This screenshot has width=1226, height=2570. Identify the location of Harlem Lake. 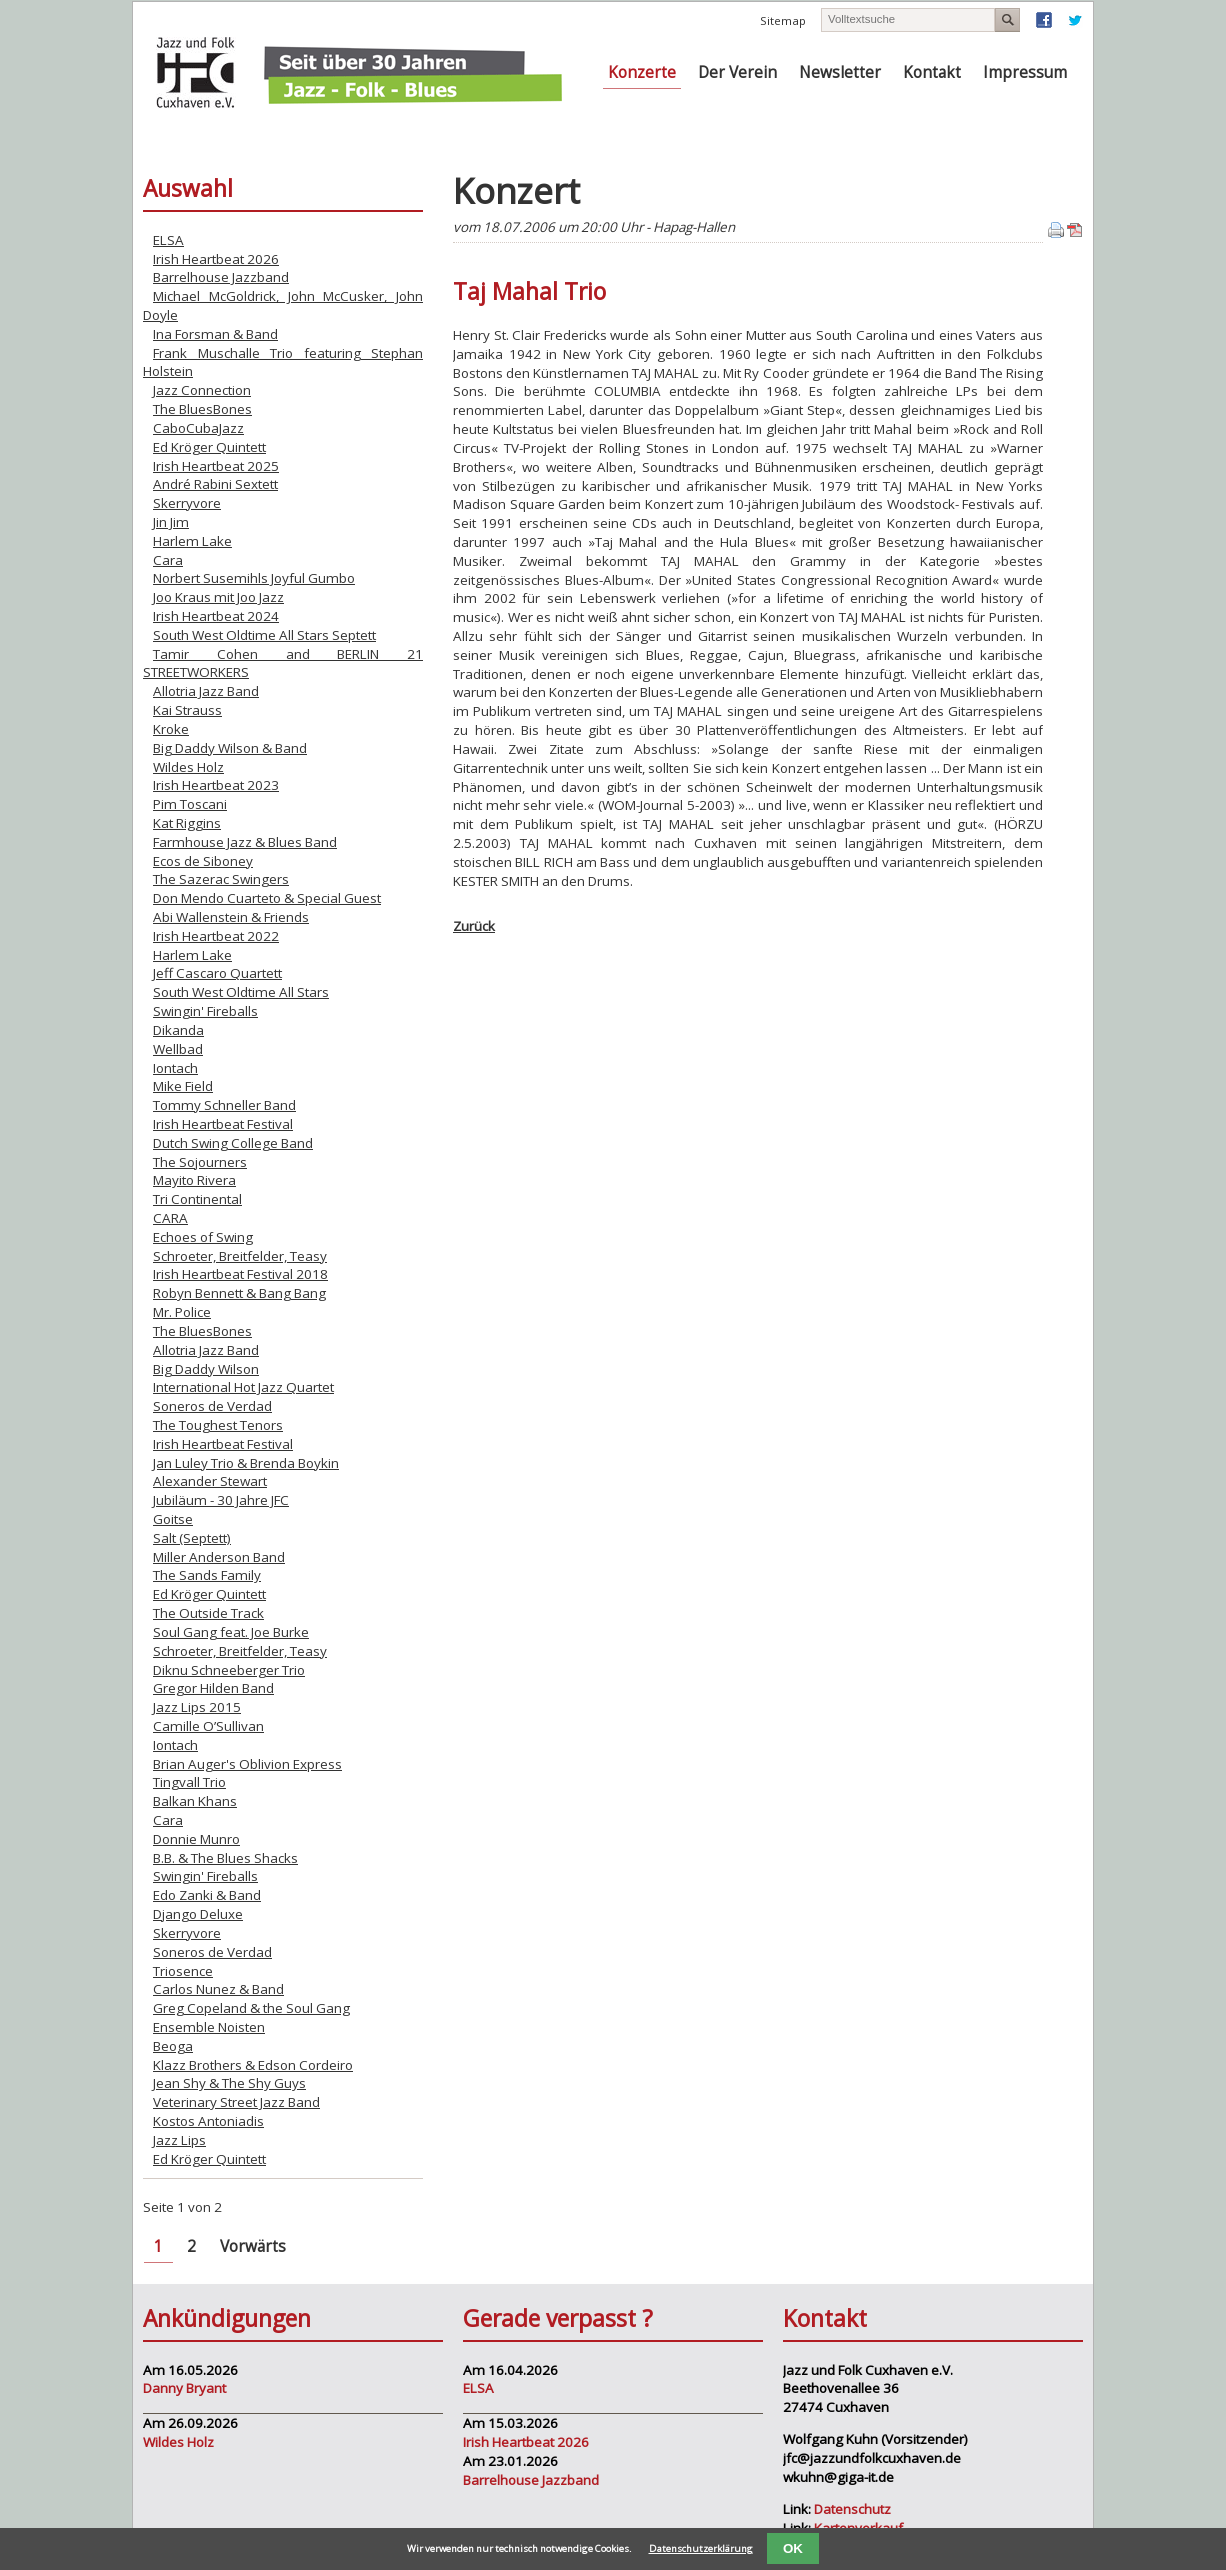
(192, 541).